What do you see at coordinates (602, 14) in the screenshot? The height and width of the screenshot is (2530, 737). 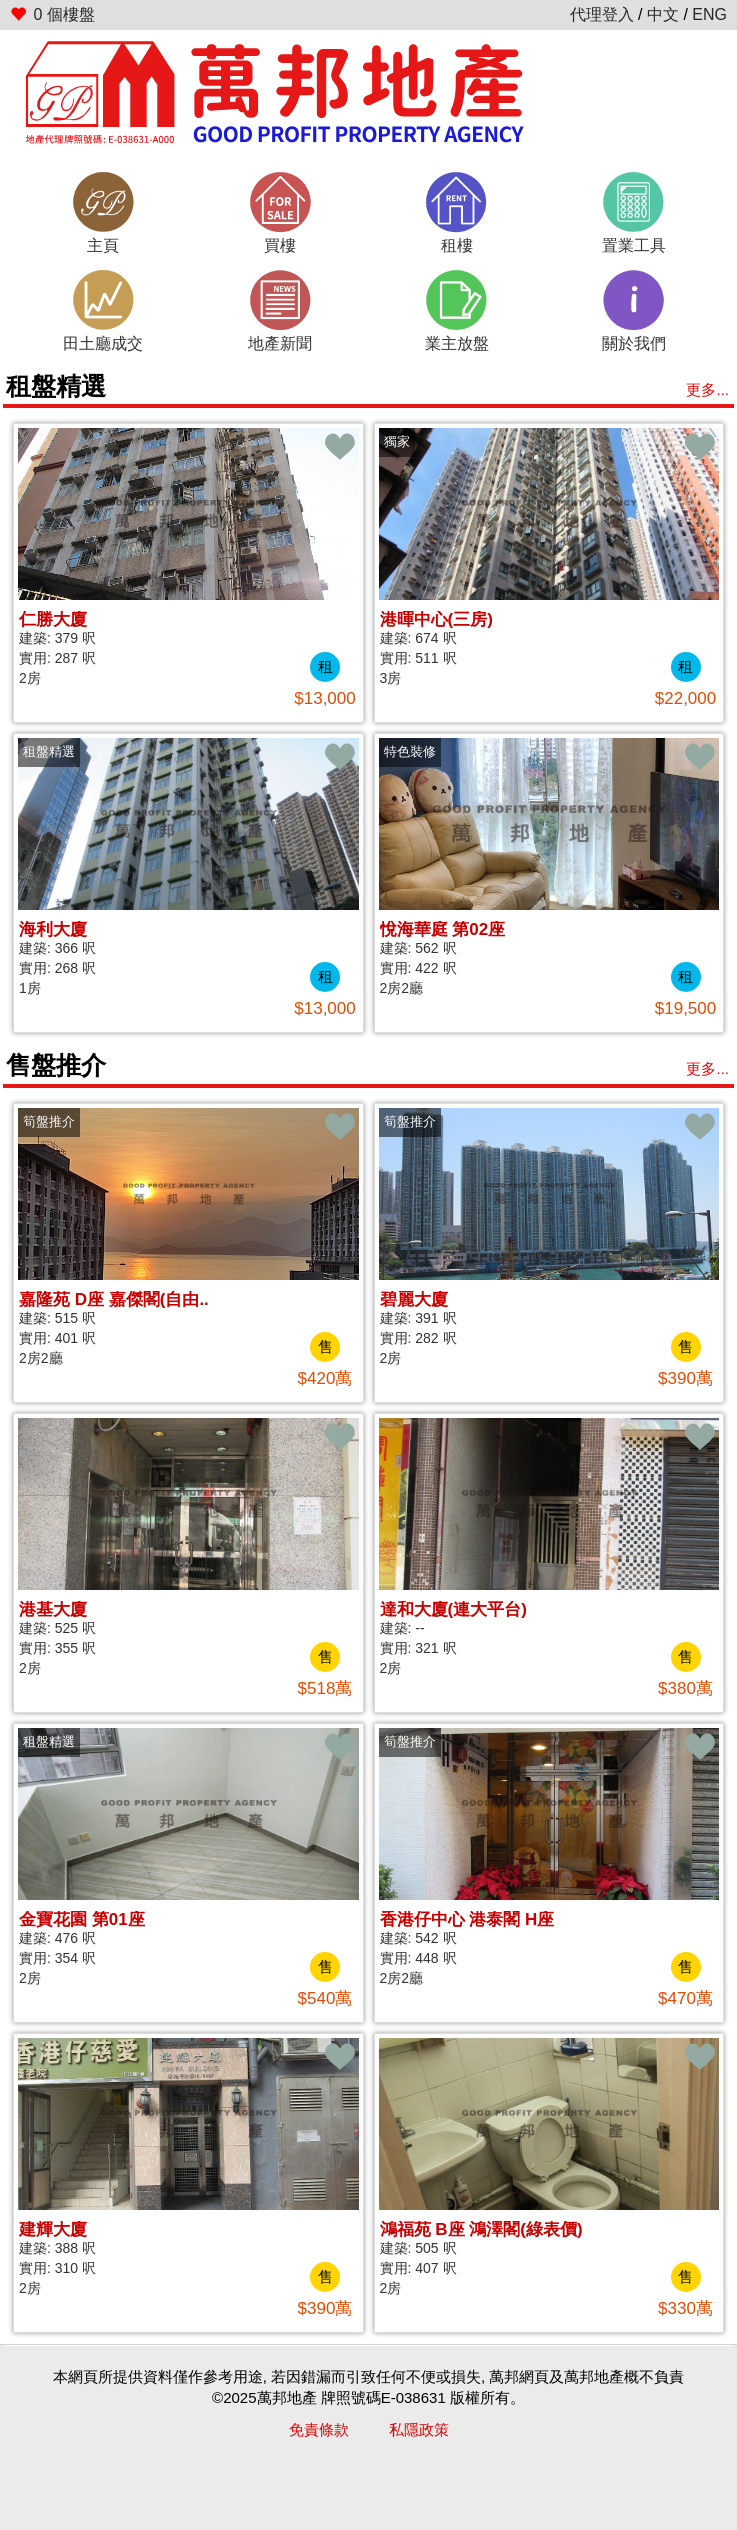 I see `代理登入` at bounding box center [602, 14].